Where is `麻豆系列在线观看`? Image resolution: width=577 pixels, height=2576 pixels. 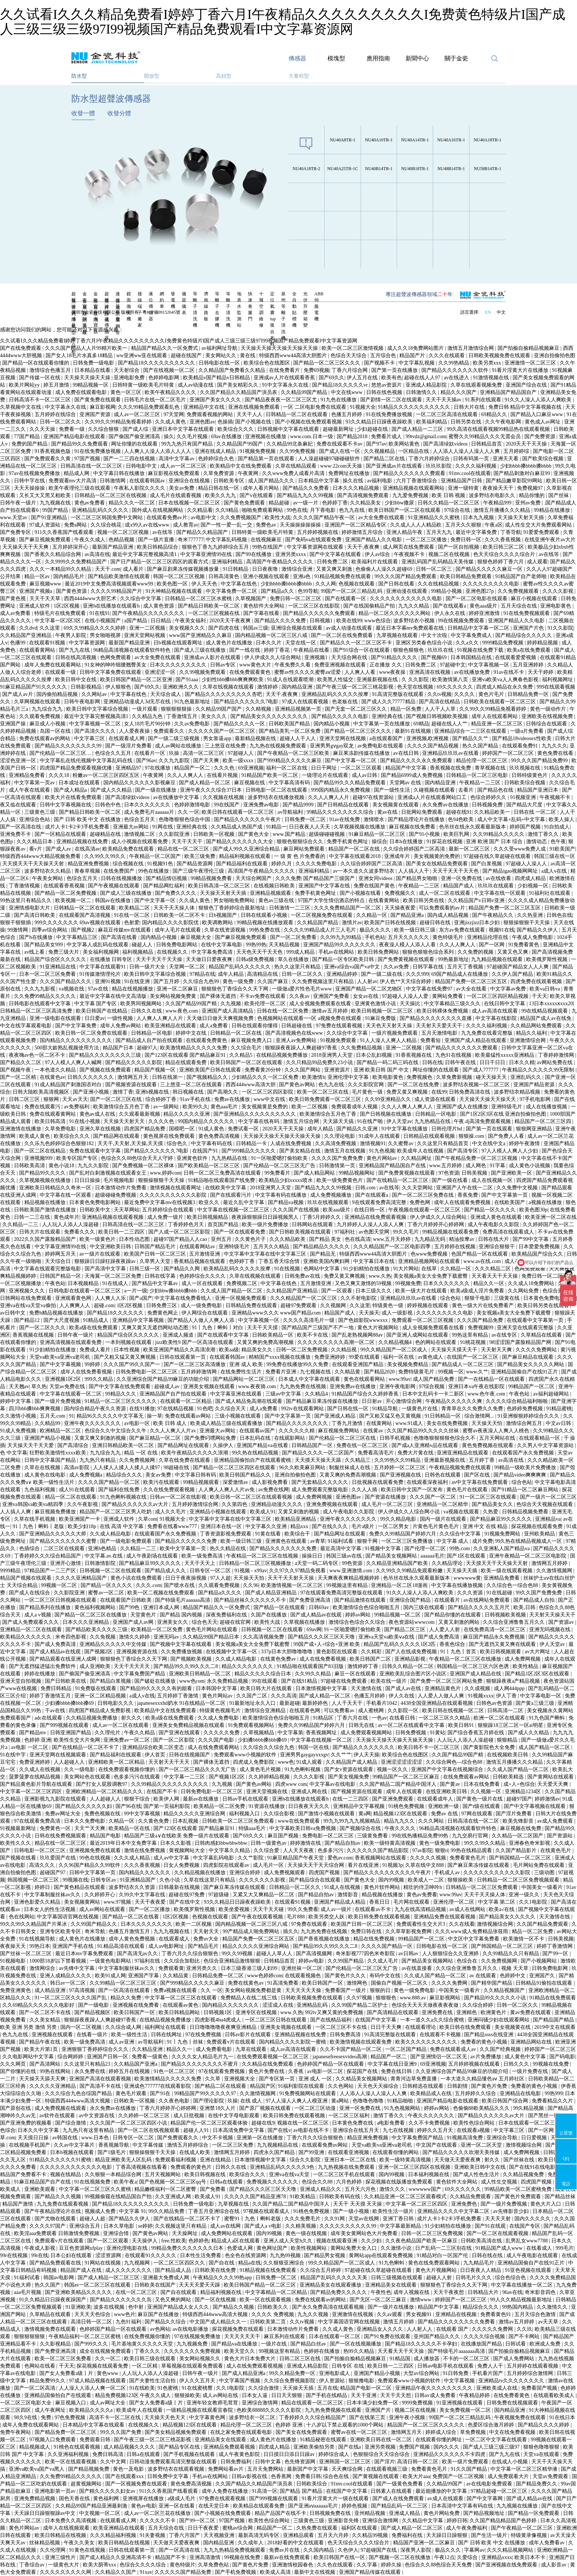 麻豆系列在线观看 is located at coordinates (285, 2336).